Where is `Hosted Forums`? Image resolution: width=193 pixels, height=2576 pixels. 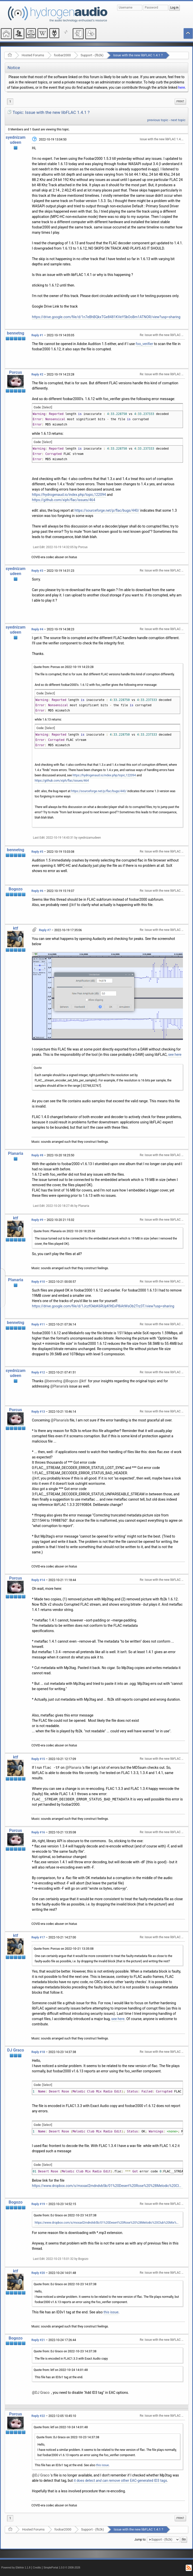 Hosted Forums is located at coordinates (33, 55).